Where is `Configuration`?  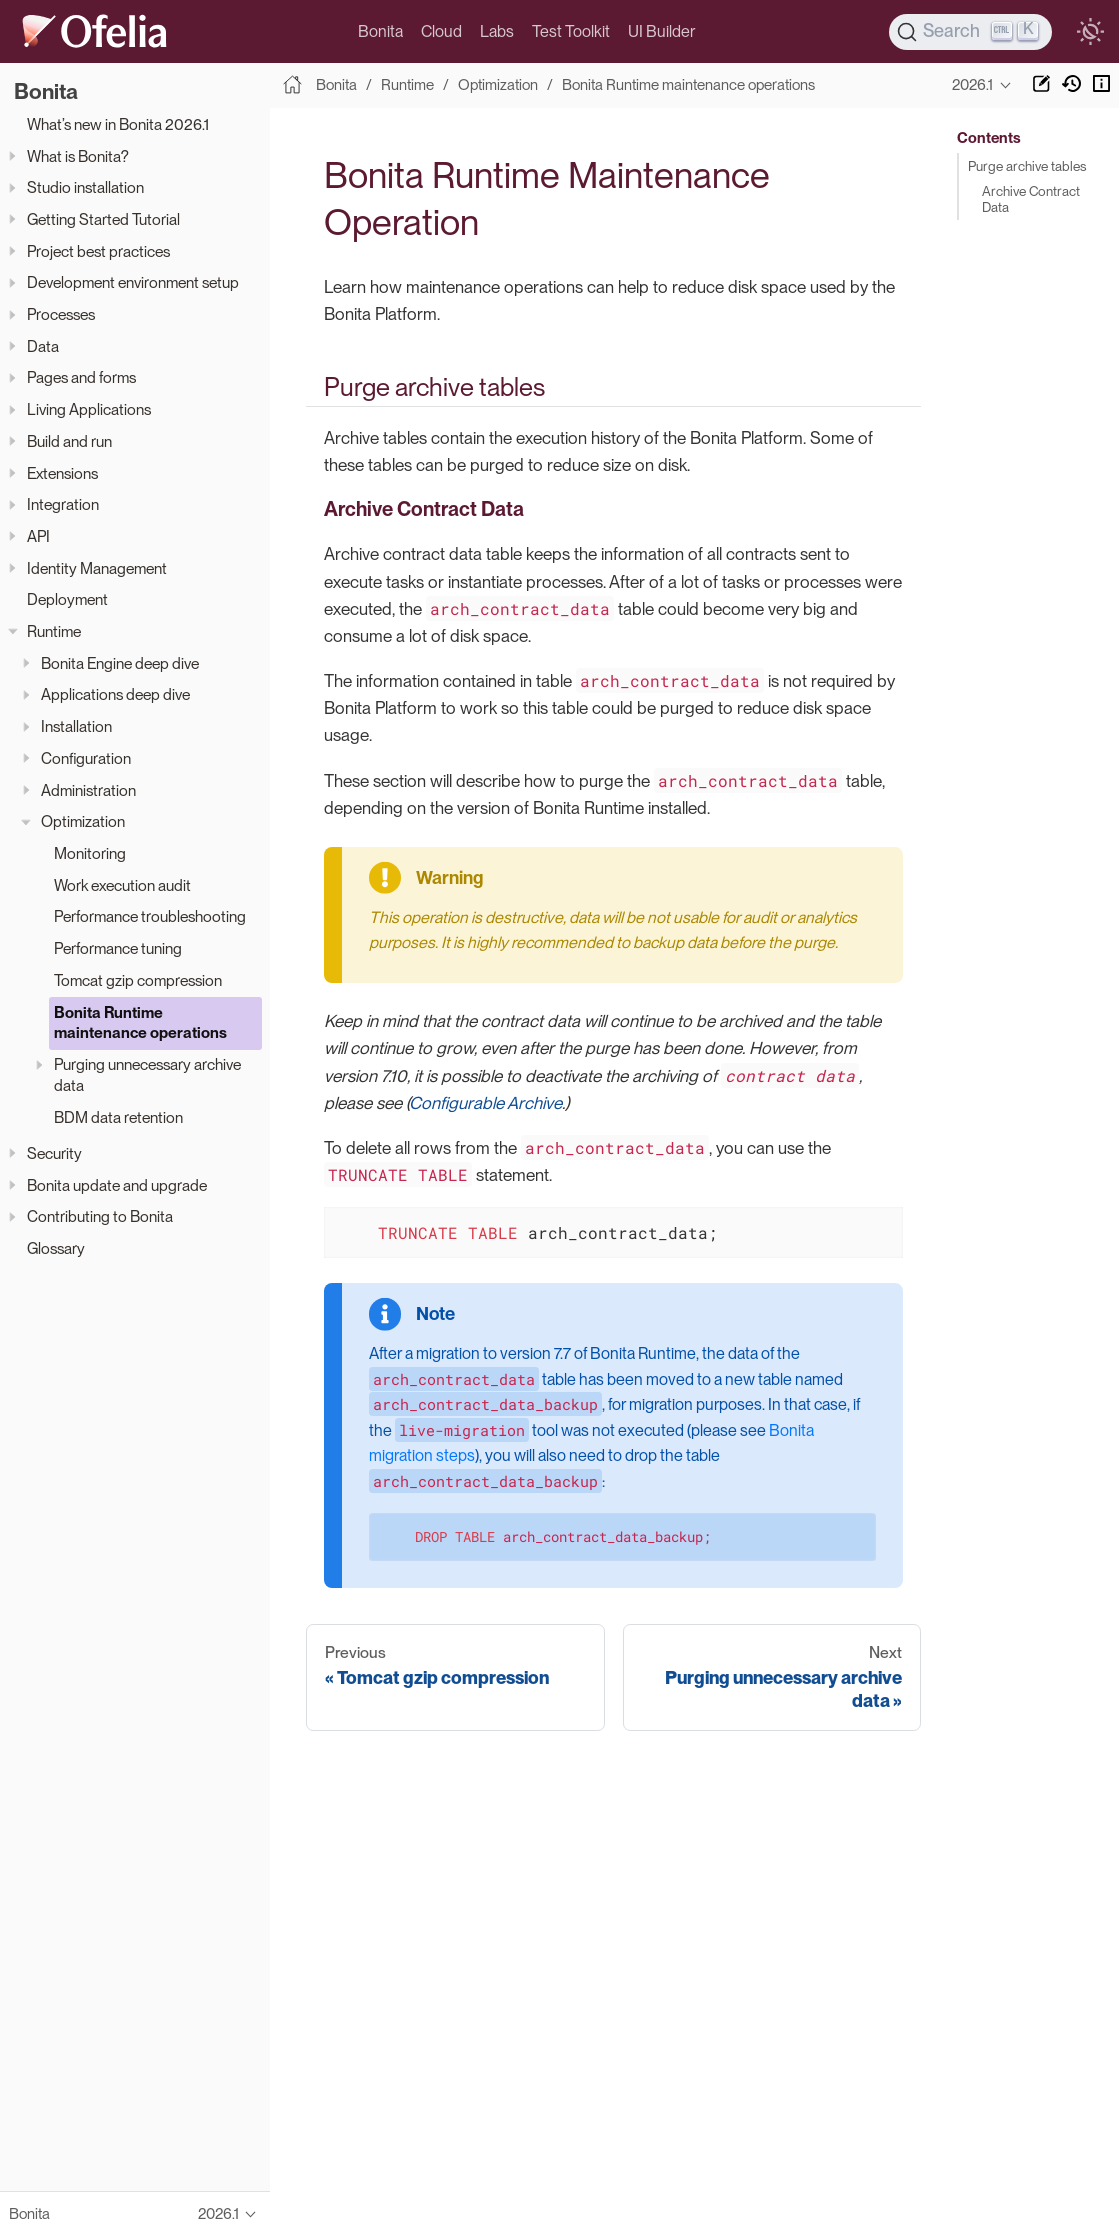 Configuration is located at coordinates (86, 758).